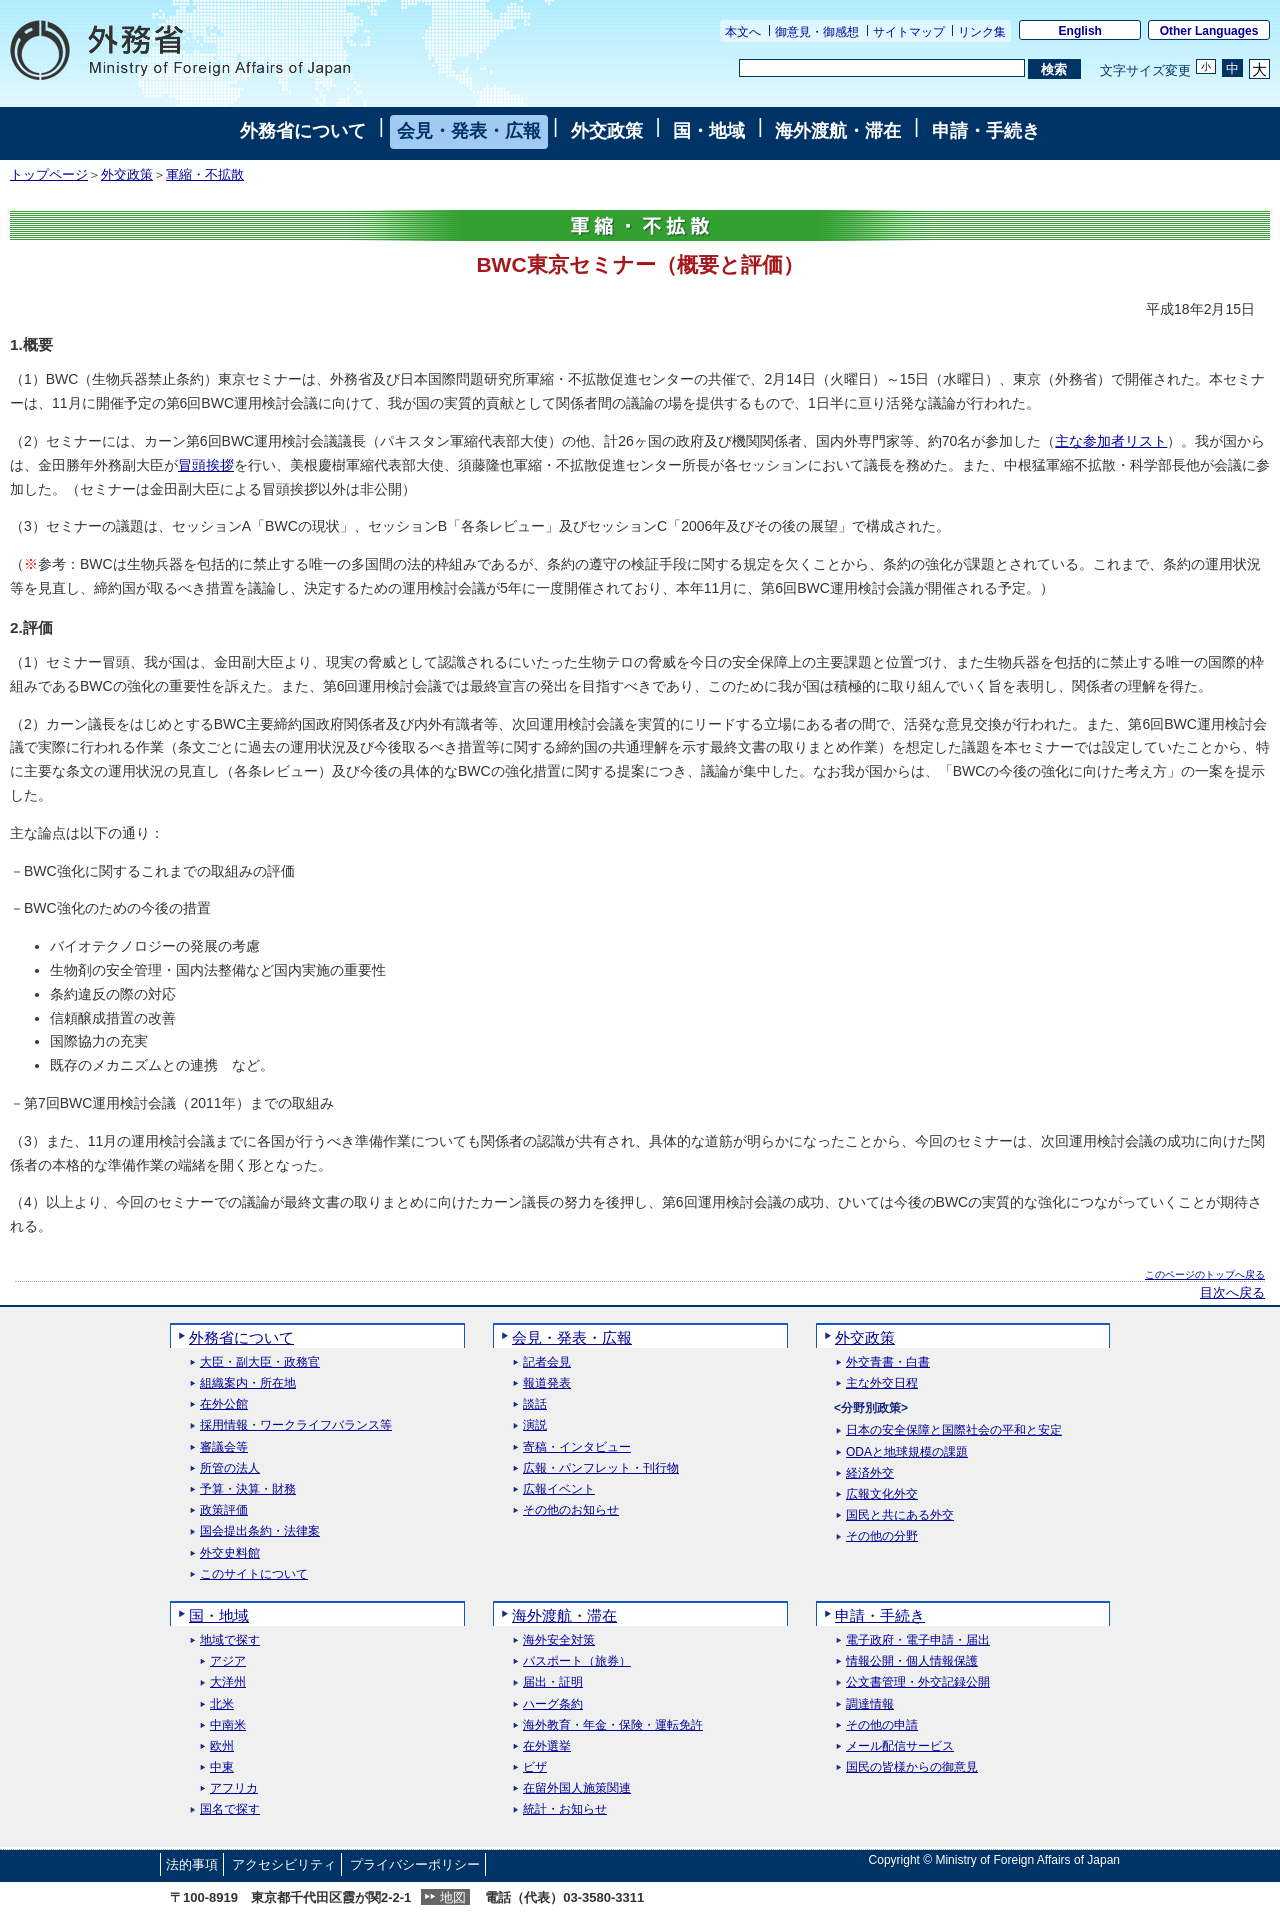  I want to click on 記者会見, so click(547, 1362).